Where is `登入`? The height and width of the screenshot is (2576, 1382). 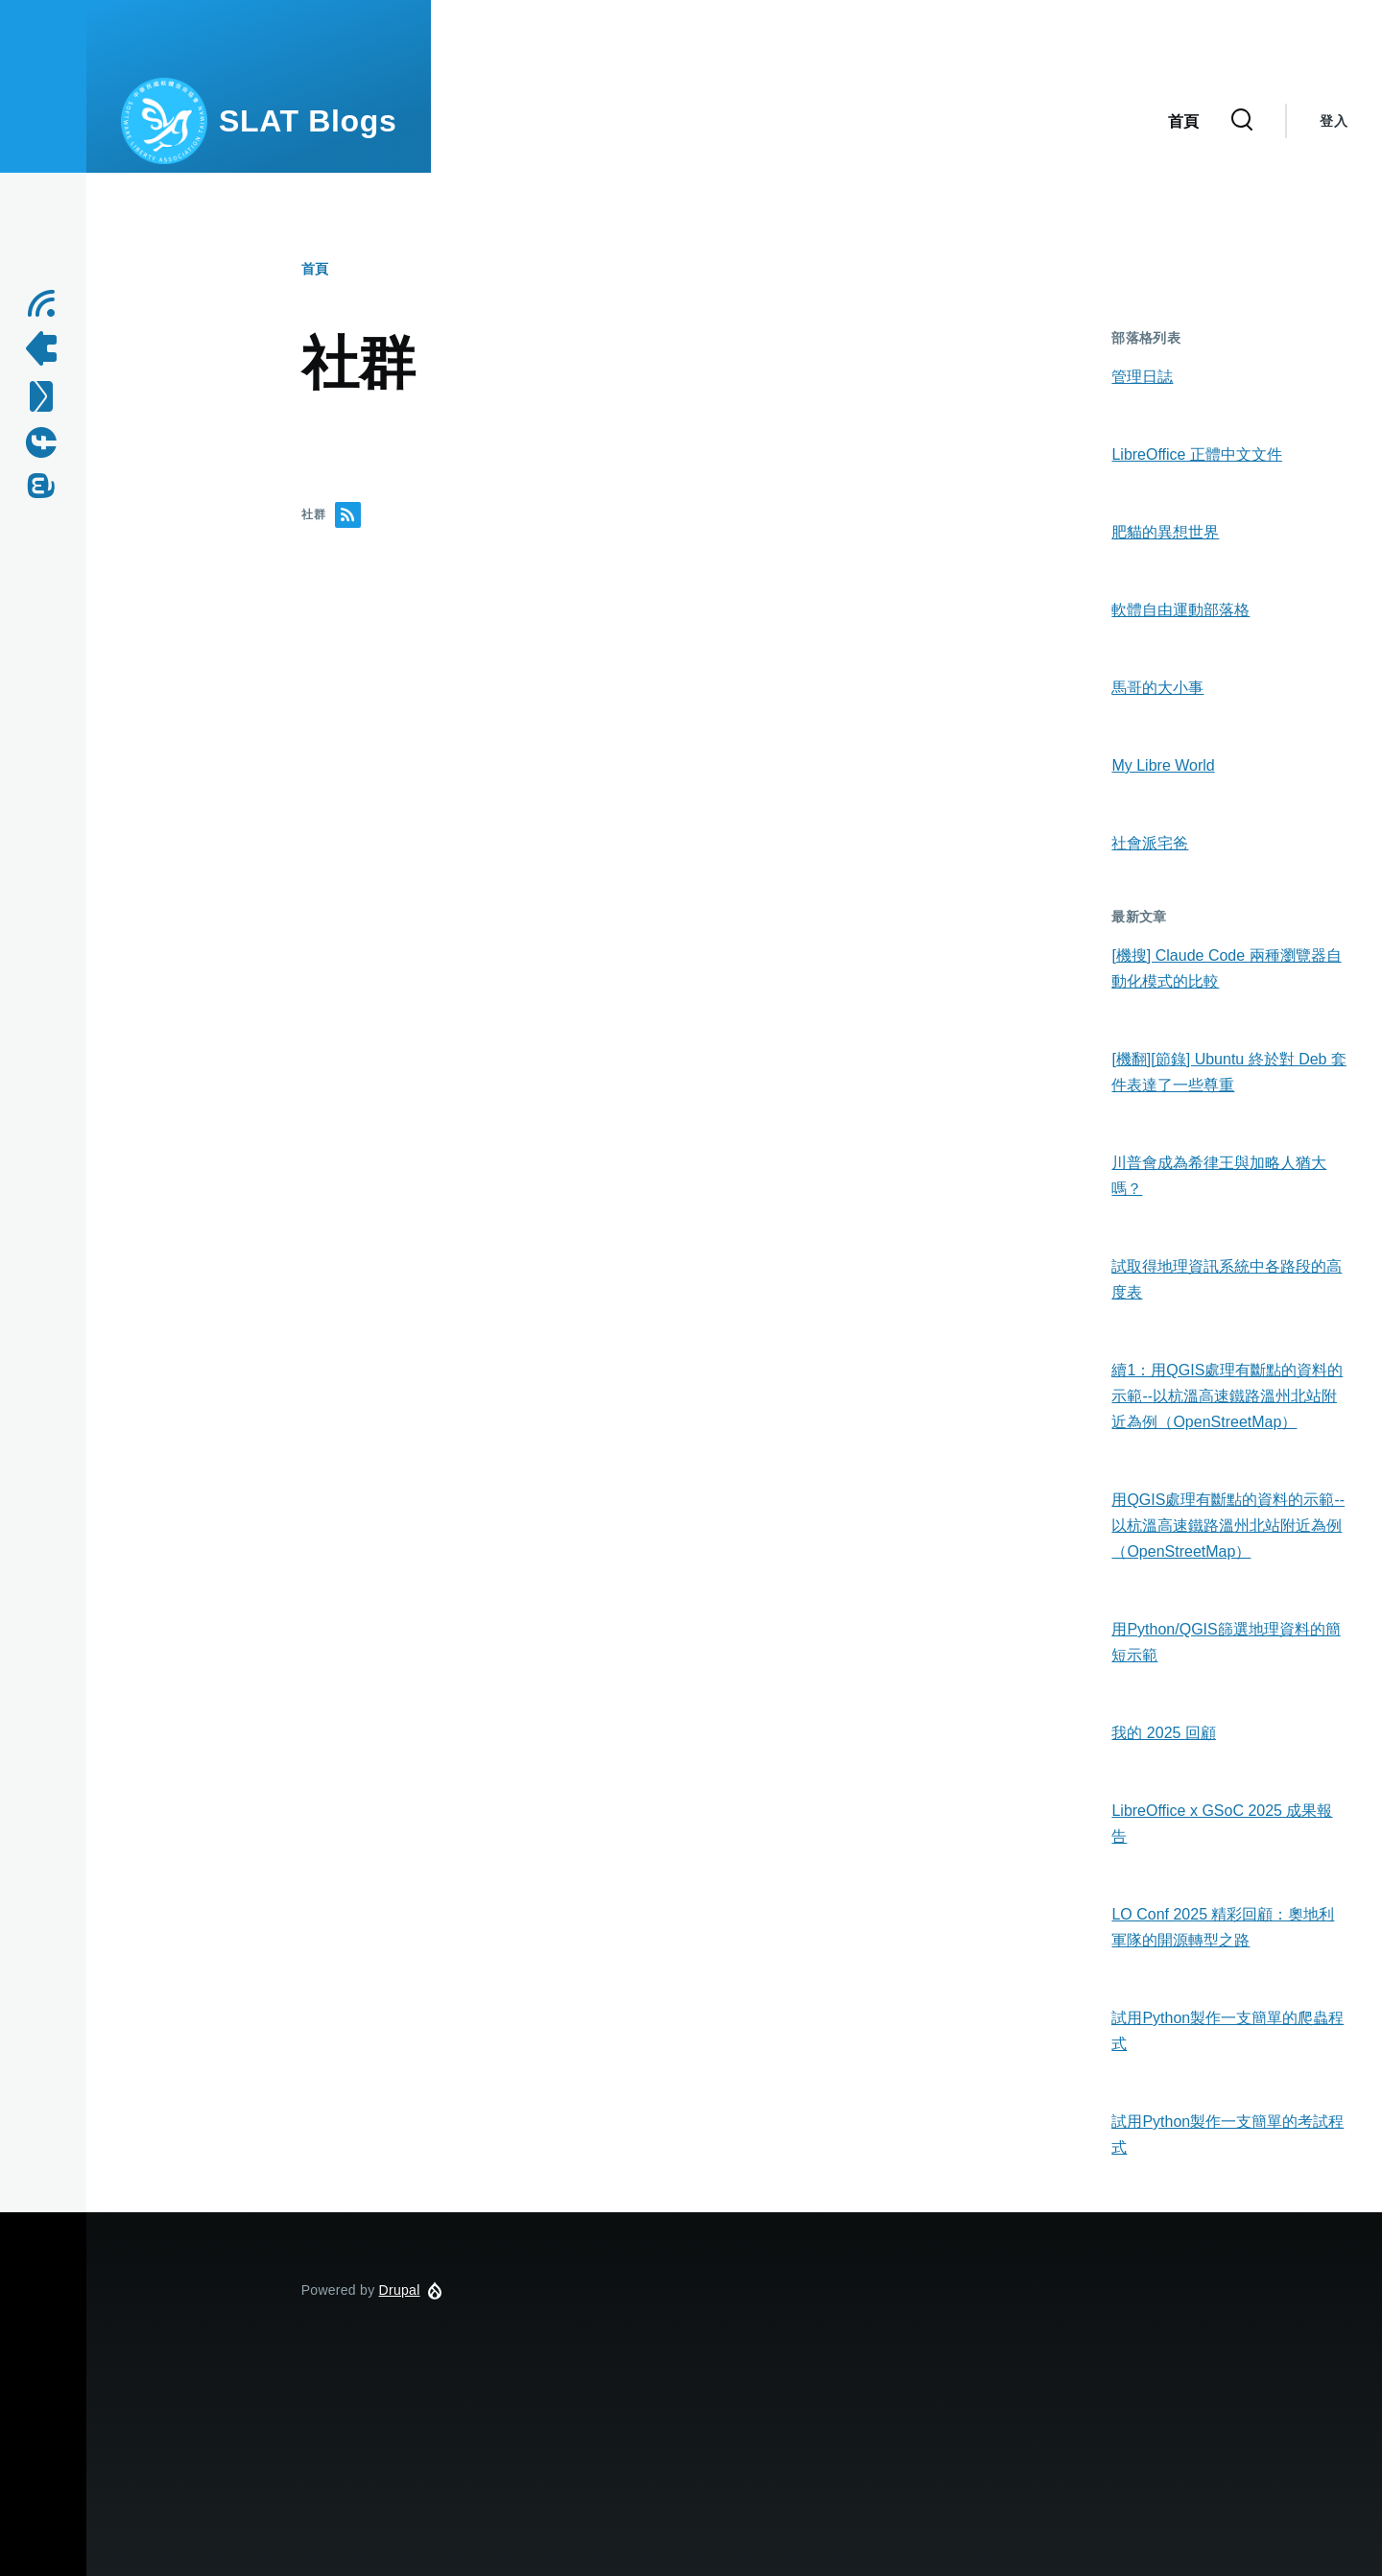 登入 is located at coordinates (1333, 121).